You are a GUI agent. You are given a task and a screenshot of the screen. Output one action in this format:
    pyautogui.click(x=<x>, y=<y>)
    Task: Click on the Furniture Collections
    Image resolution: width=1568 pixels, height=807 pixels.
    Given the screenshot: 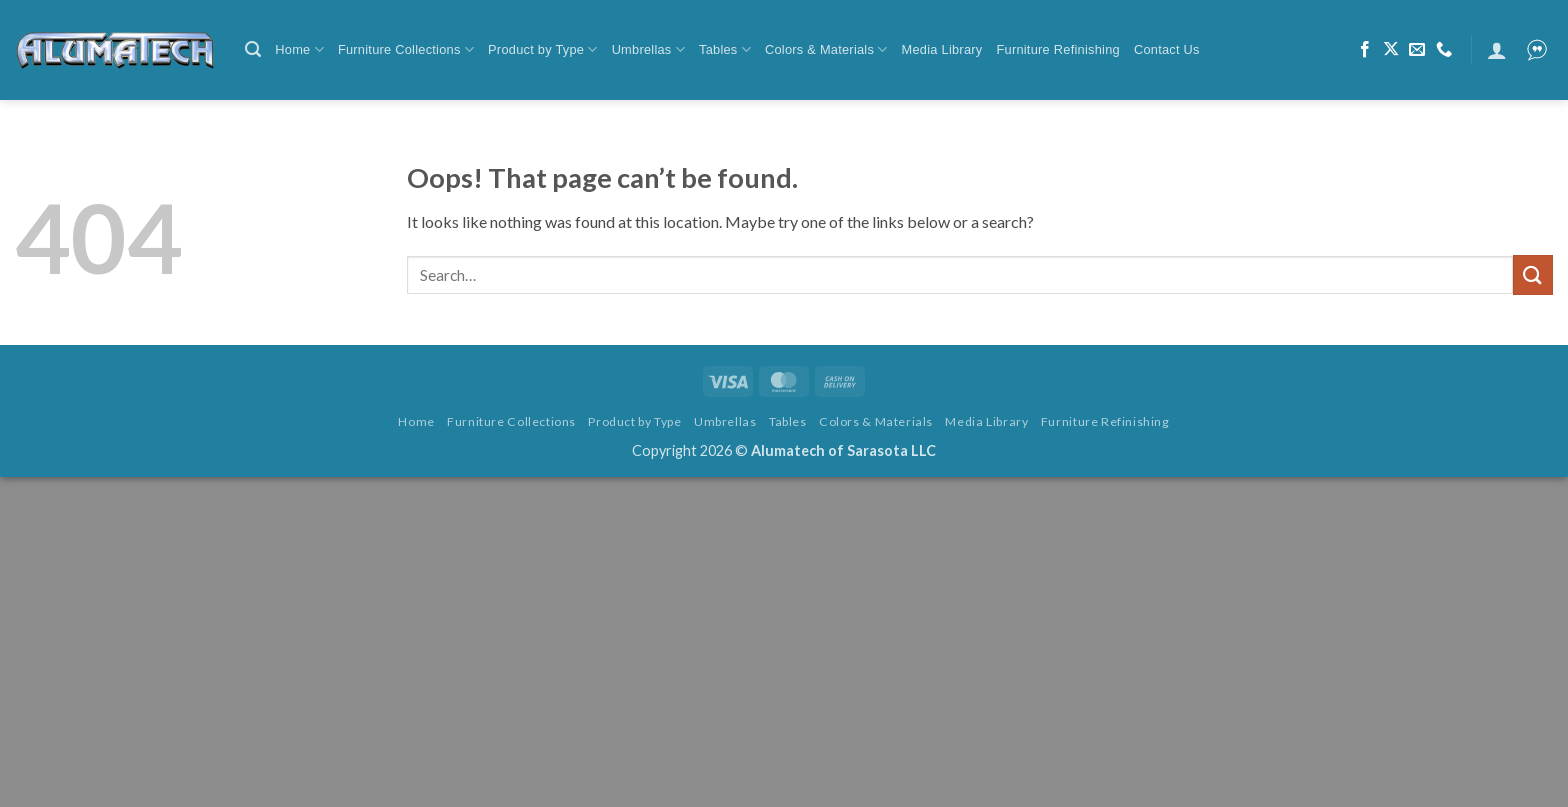 What is the action you would take?
    pyautogui.click(x=406, y=49)
    